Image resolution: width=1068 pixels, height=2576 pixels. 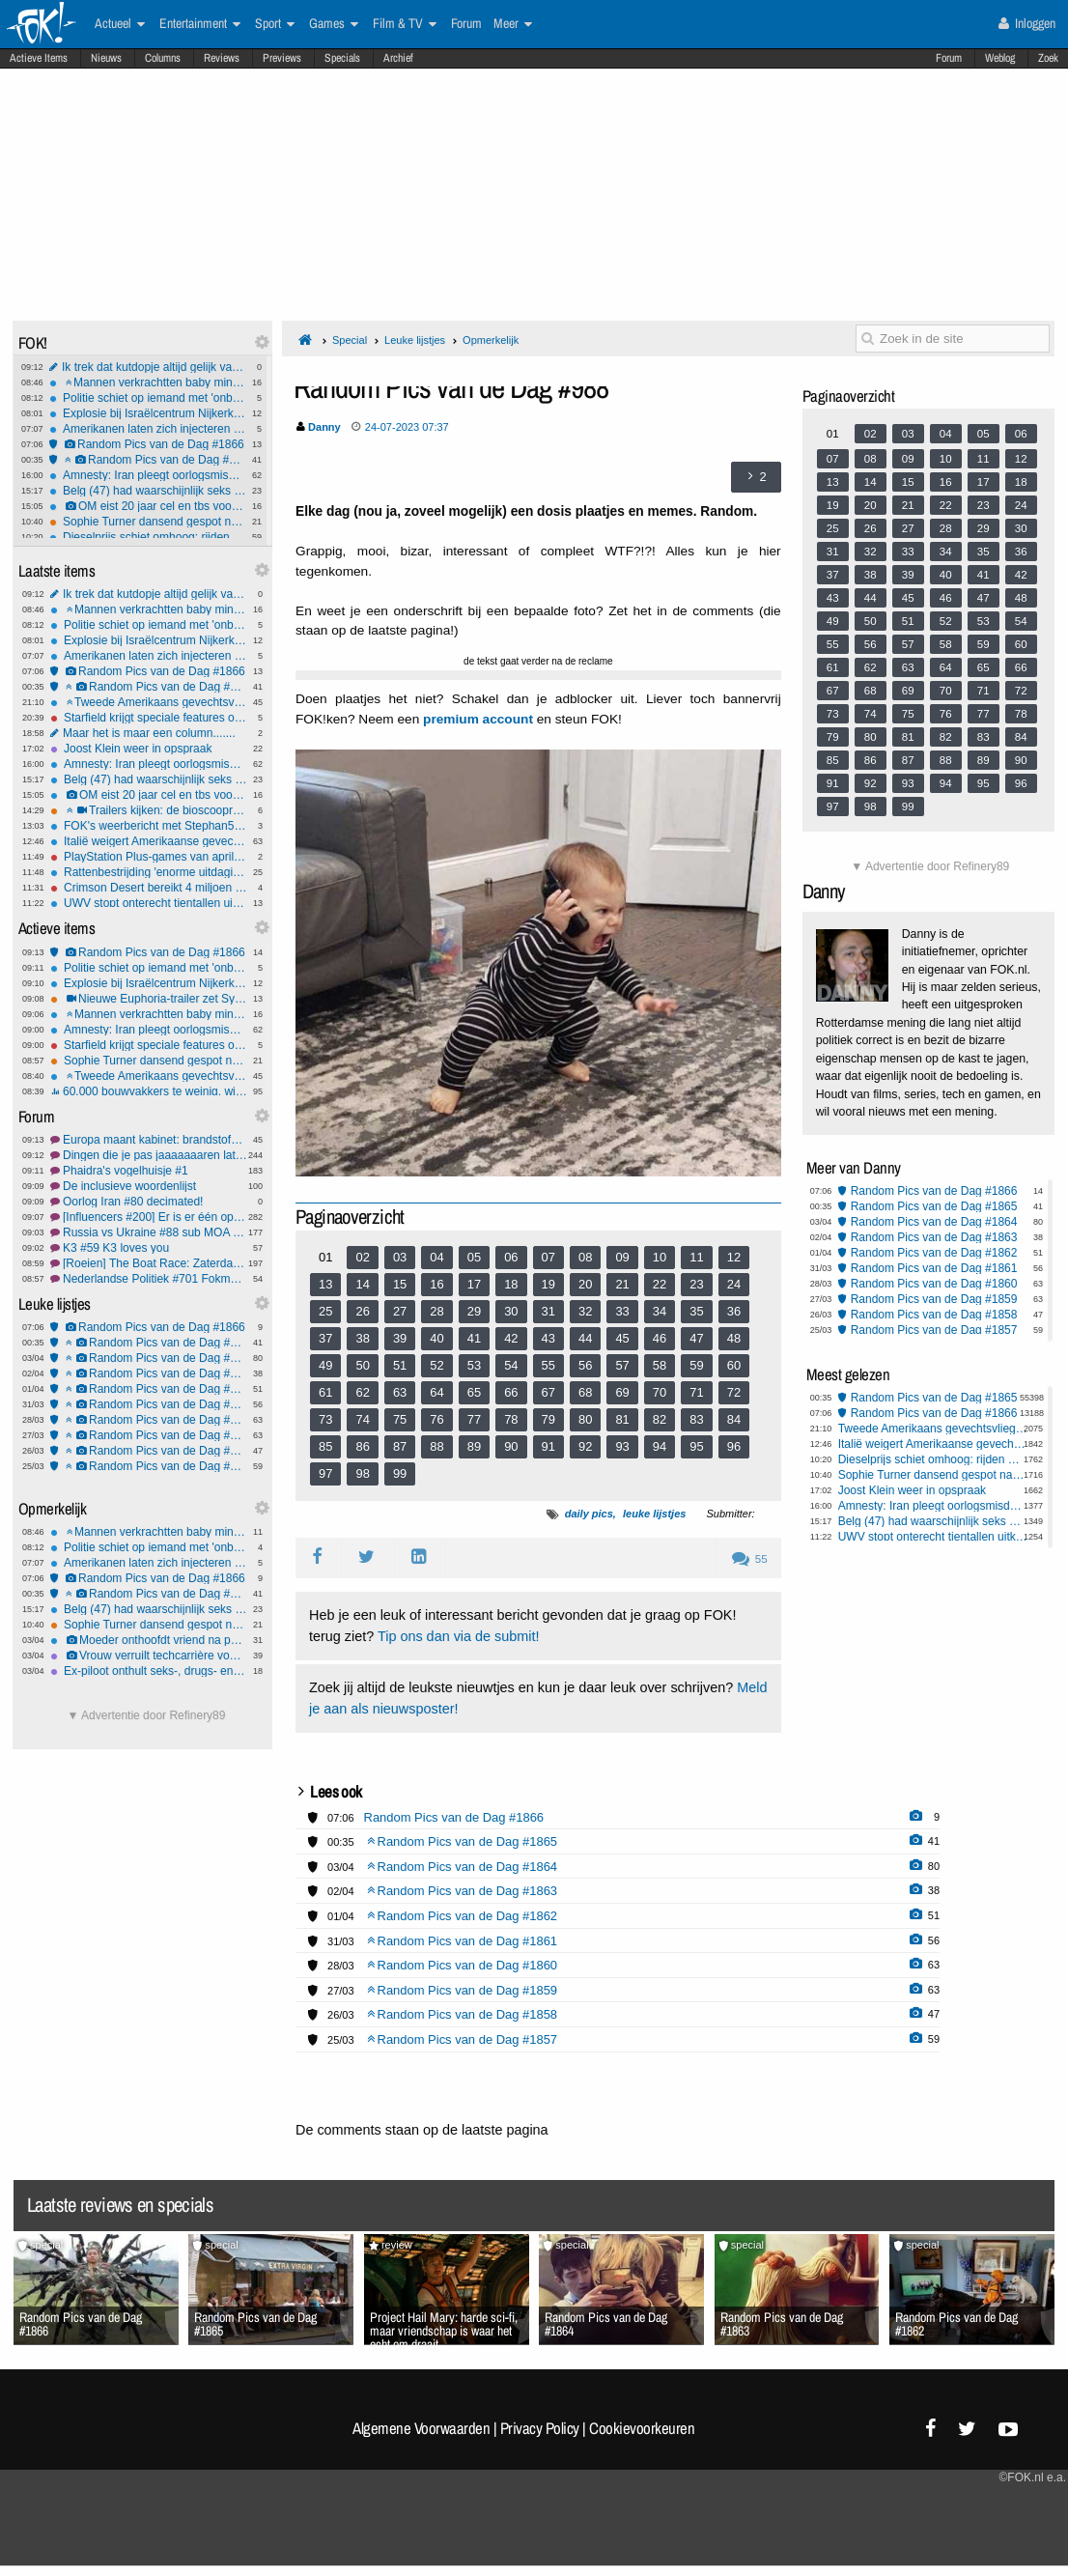 What do you see at coordinates (539, 2428) in the screenshot?
I see `Privacy Policy` at bounding box center [539, 2428].